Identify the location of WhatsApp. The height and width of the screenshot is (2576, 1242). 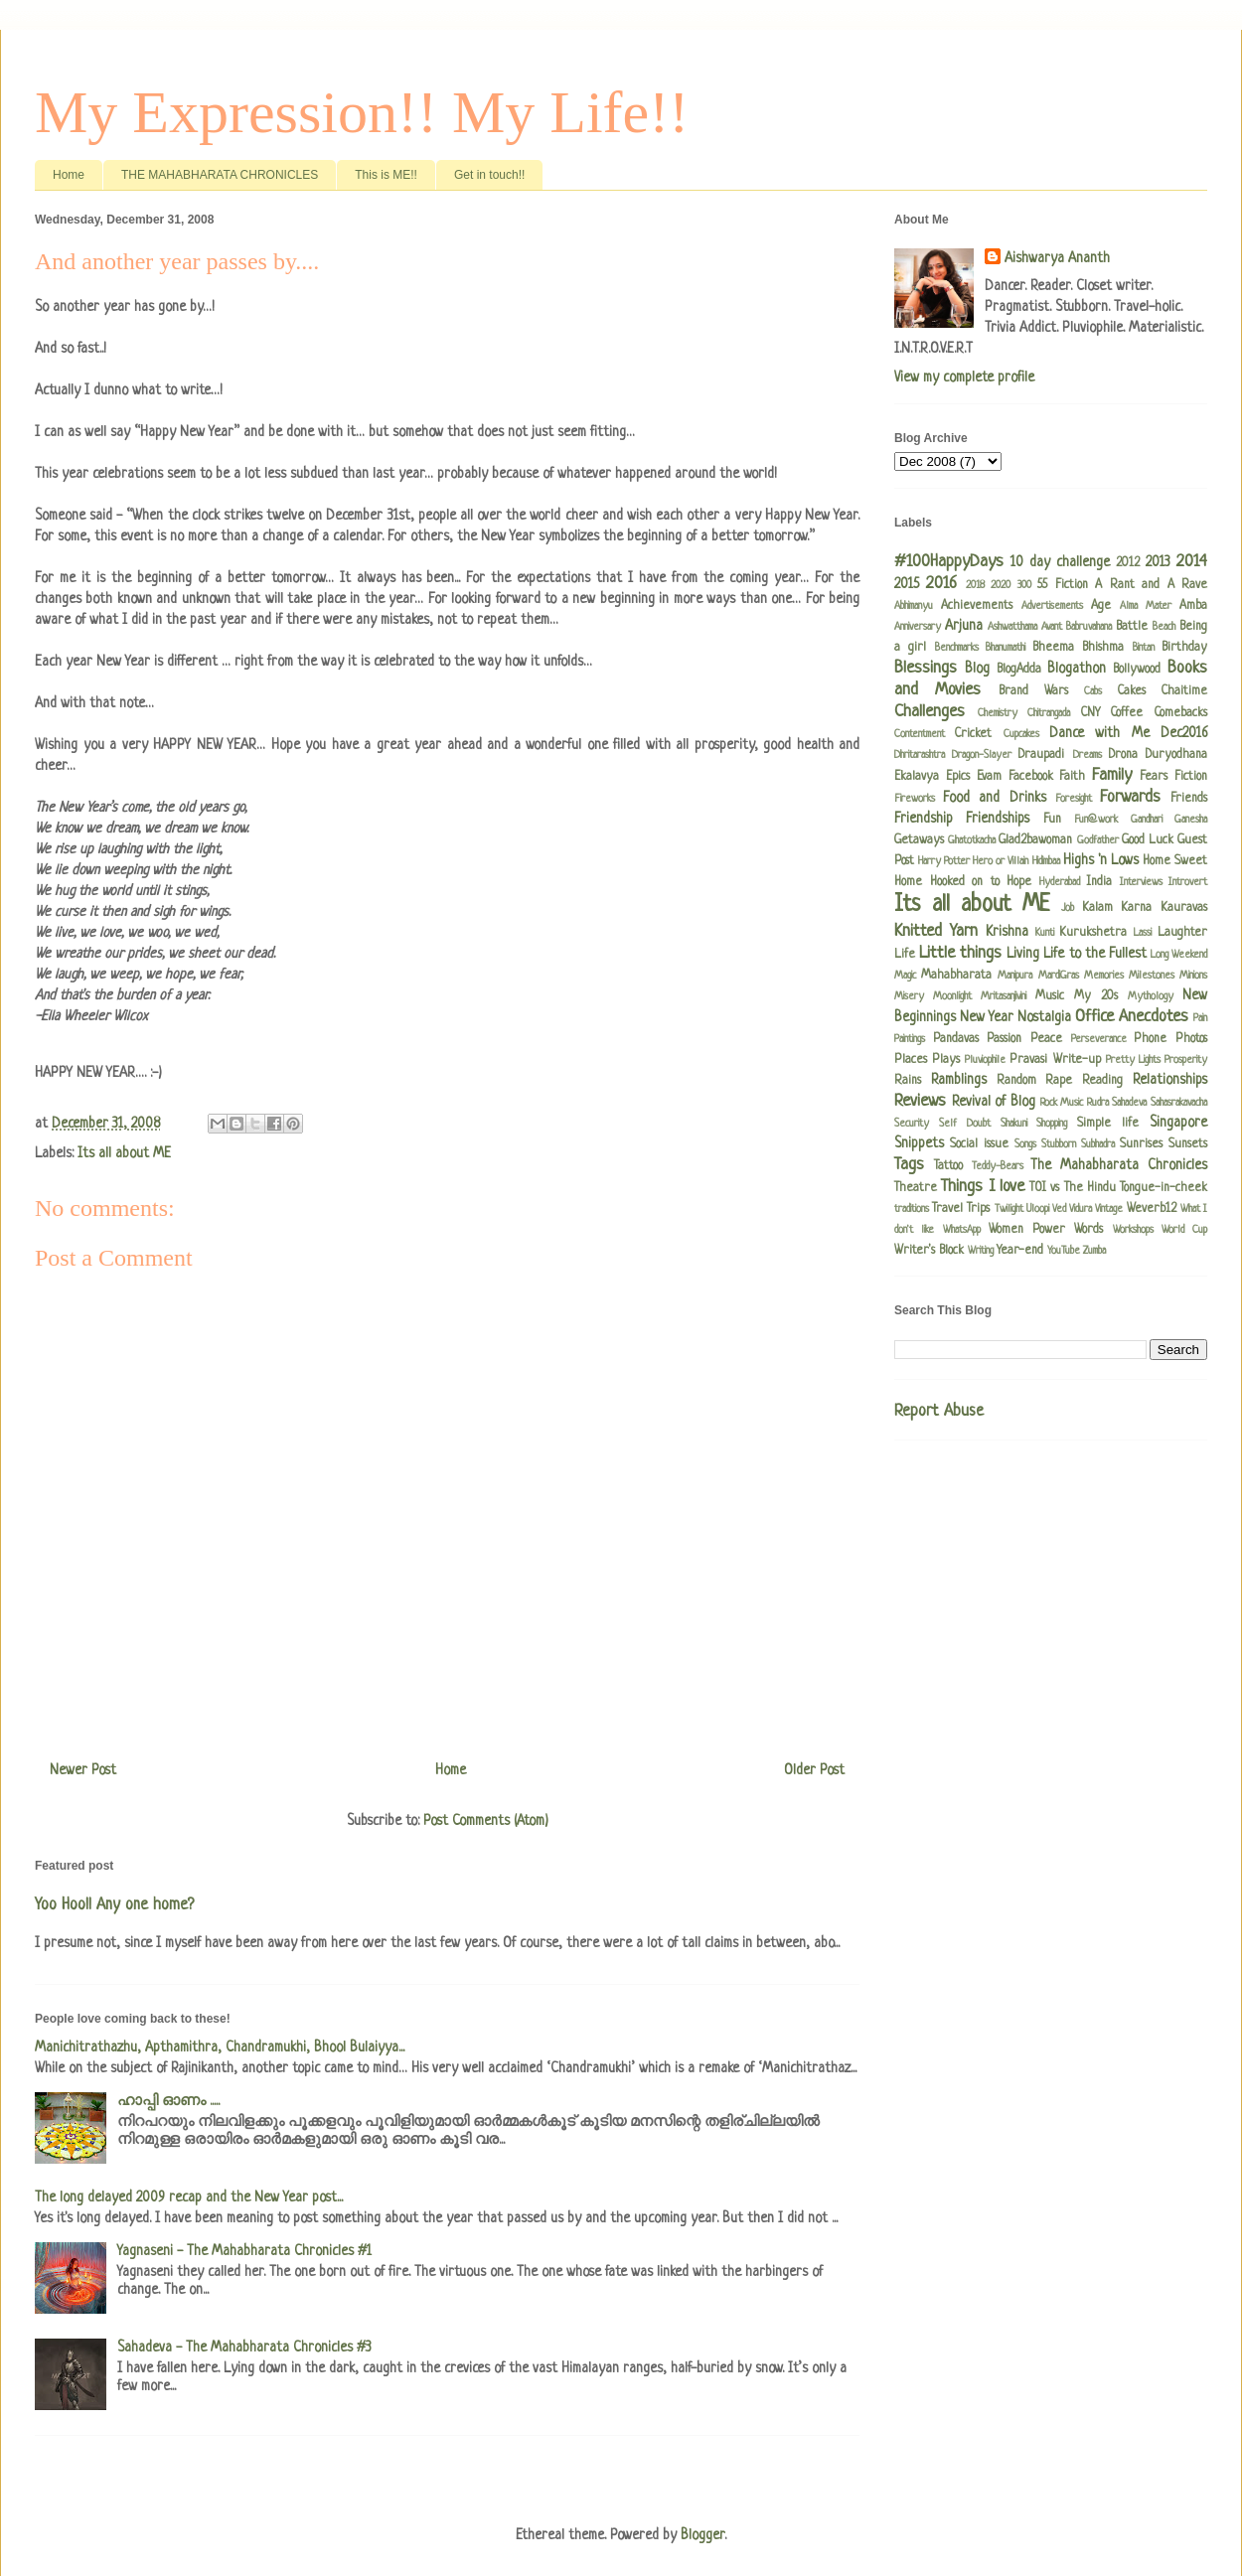
(962, 1230).